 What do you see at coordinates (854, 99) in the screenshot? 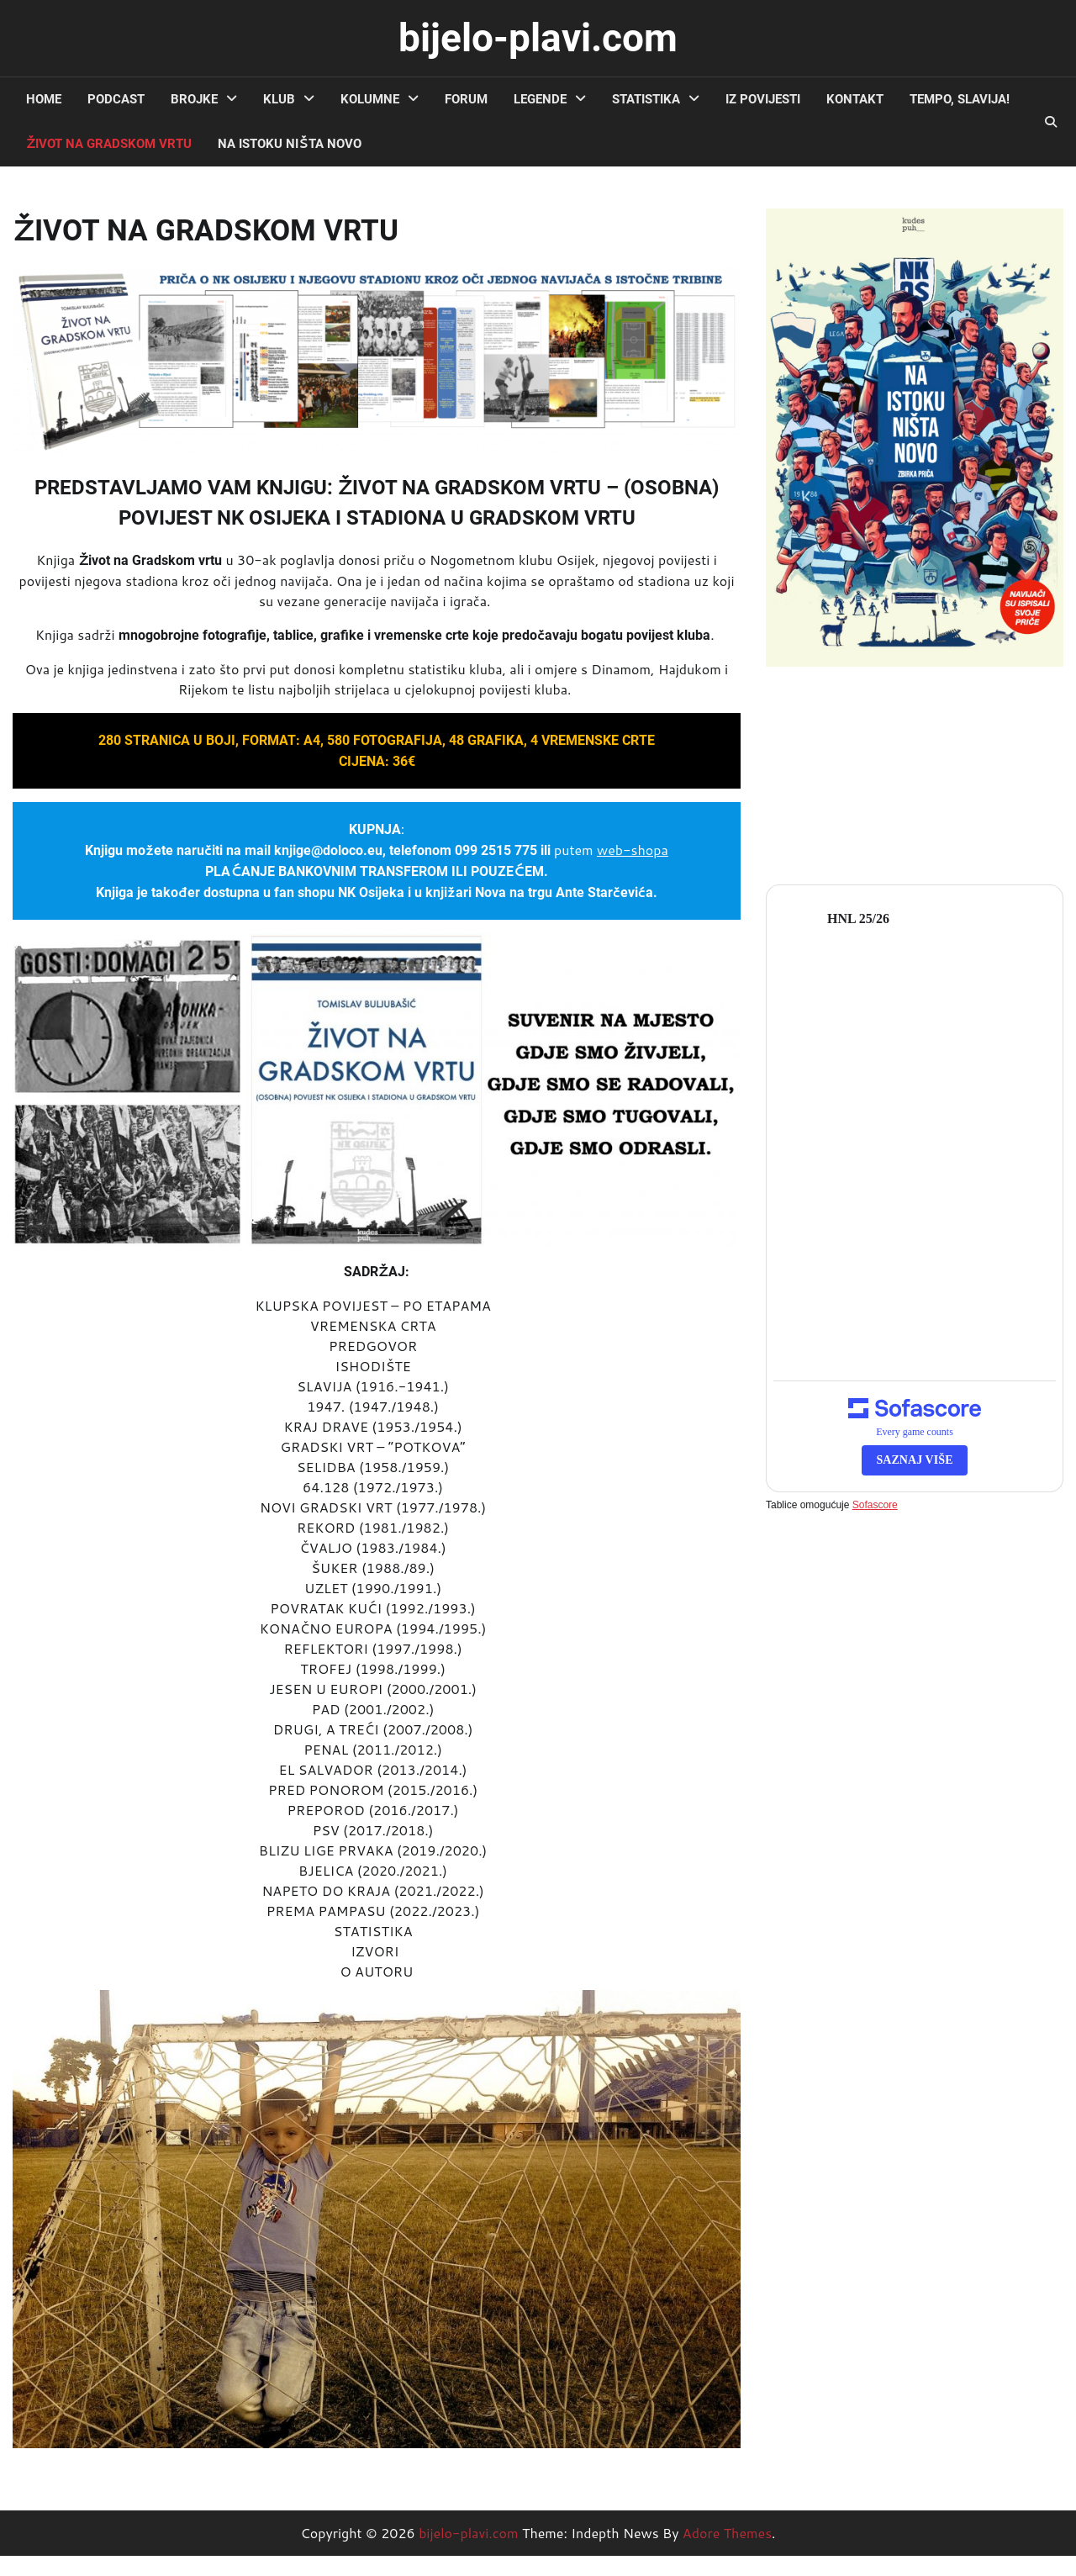
I see `kontakt` at bounding box center [854, 99].